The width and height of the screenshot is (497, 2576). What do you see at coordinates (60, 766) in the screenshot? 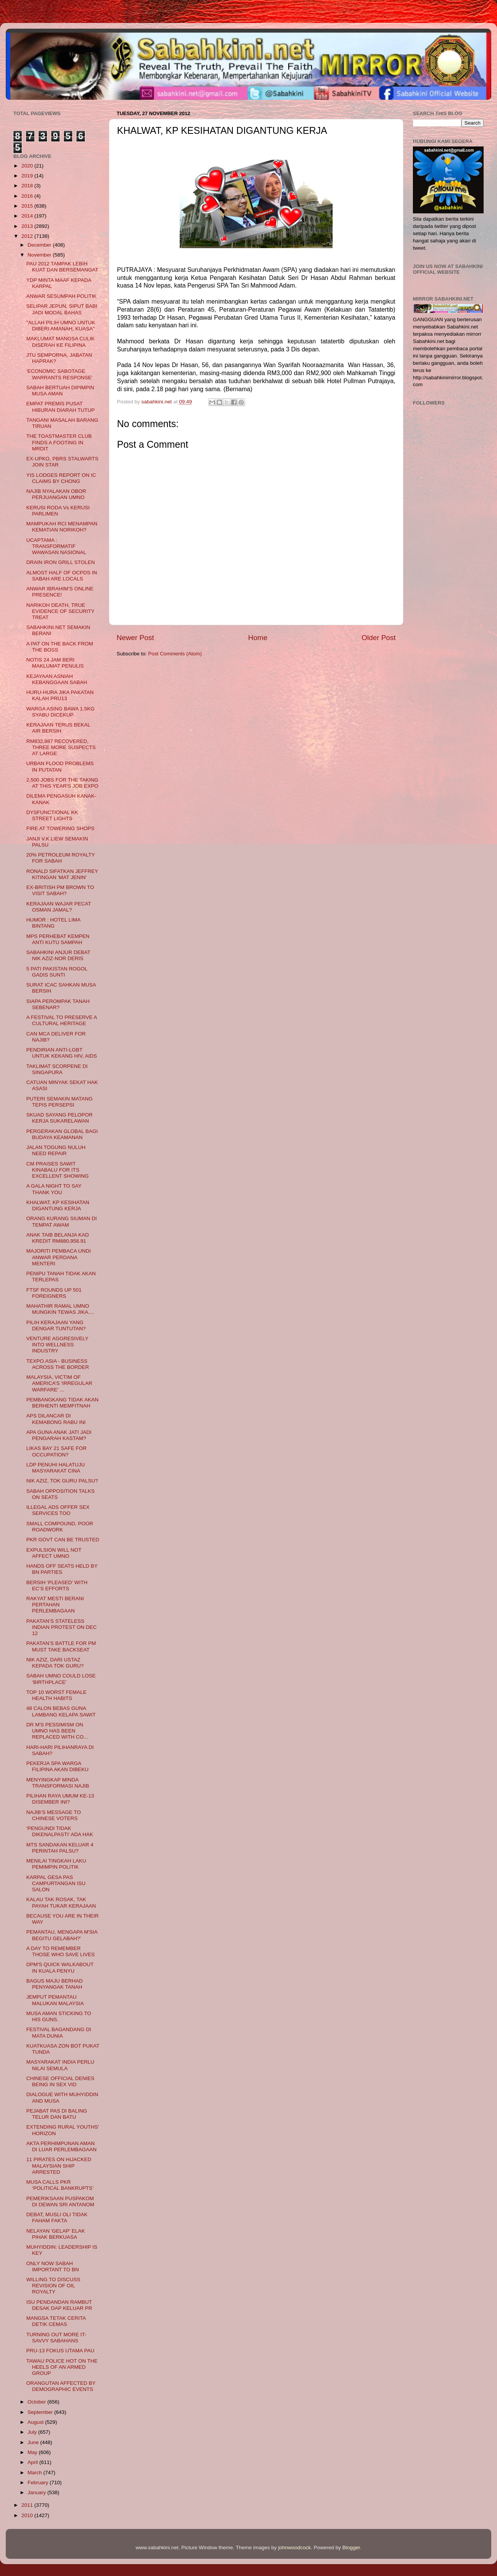
I see `URBAN FLOOD PROBLEMS IN PUTATAN` at bounding box center [60, 766].